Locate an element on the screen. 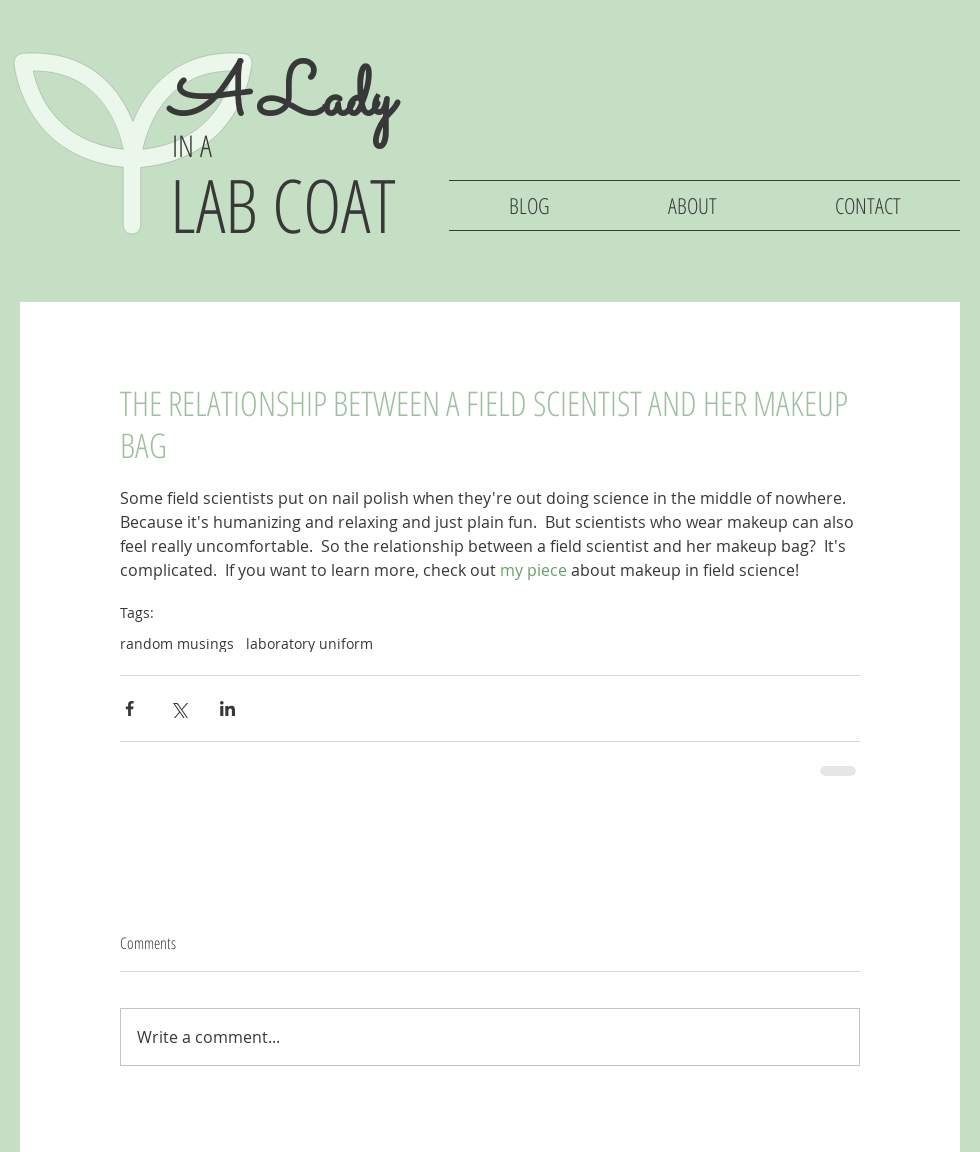 The image size is (980, 1152). [Share via LinkedIn] is located at coordinates (227, 708).